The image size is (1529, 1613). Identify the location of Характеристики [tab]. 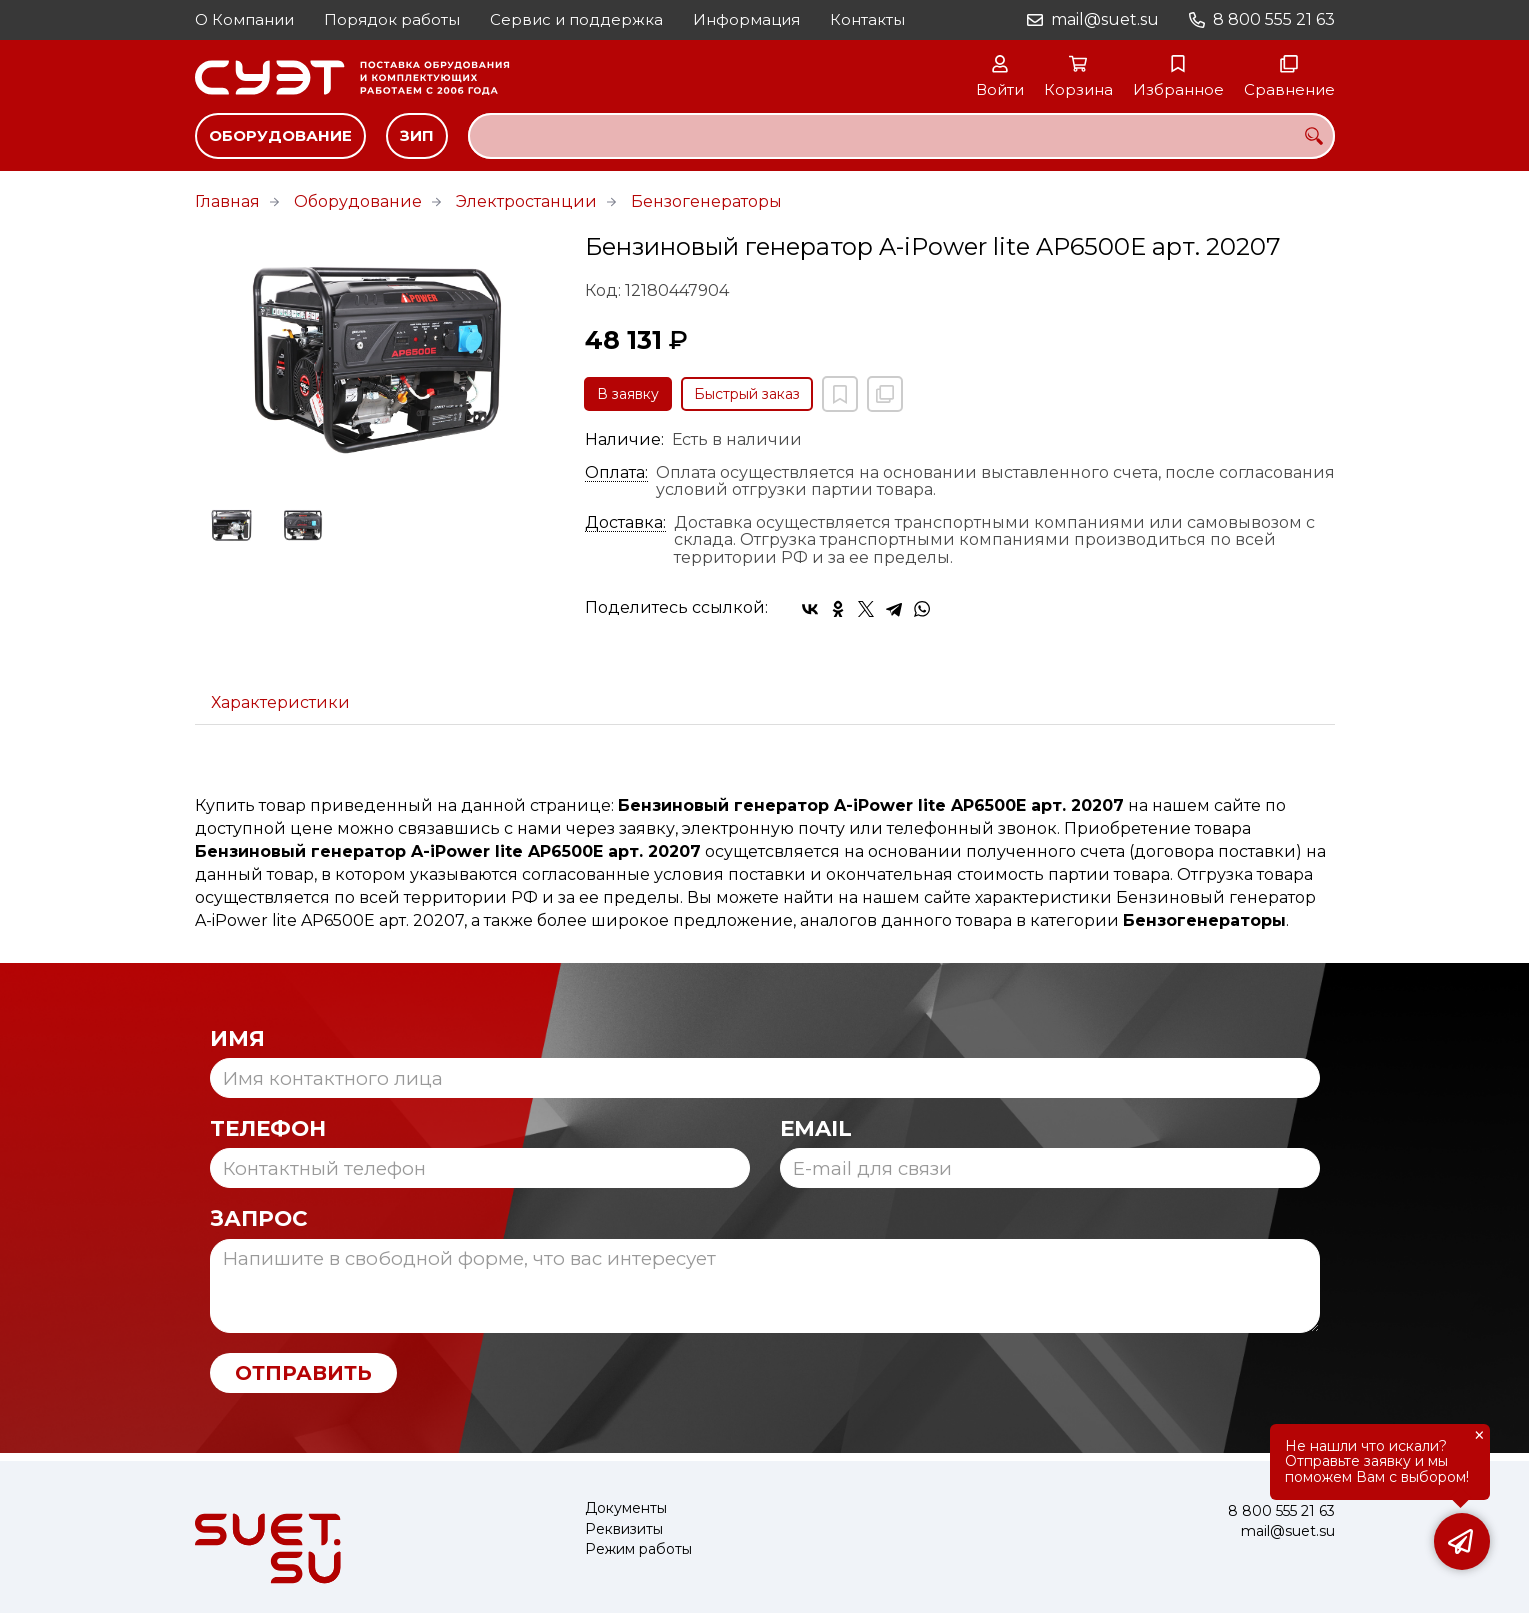
(280, 702).